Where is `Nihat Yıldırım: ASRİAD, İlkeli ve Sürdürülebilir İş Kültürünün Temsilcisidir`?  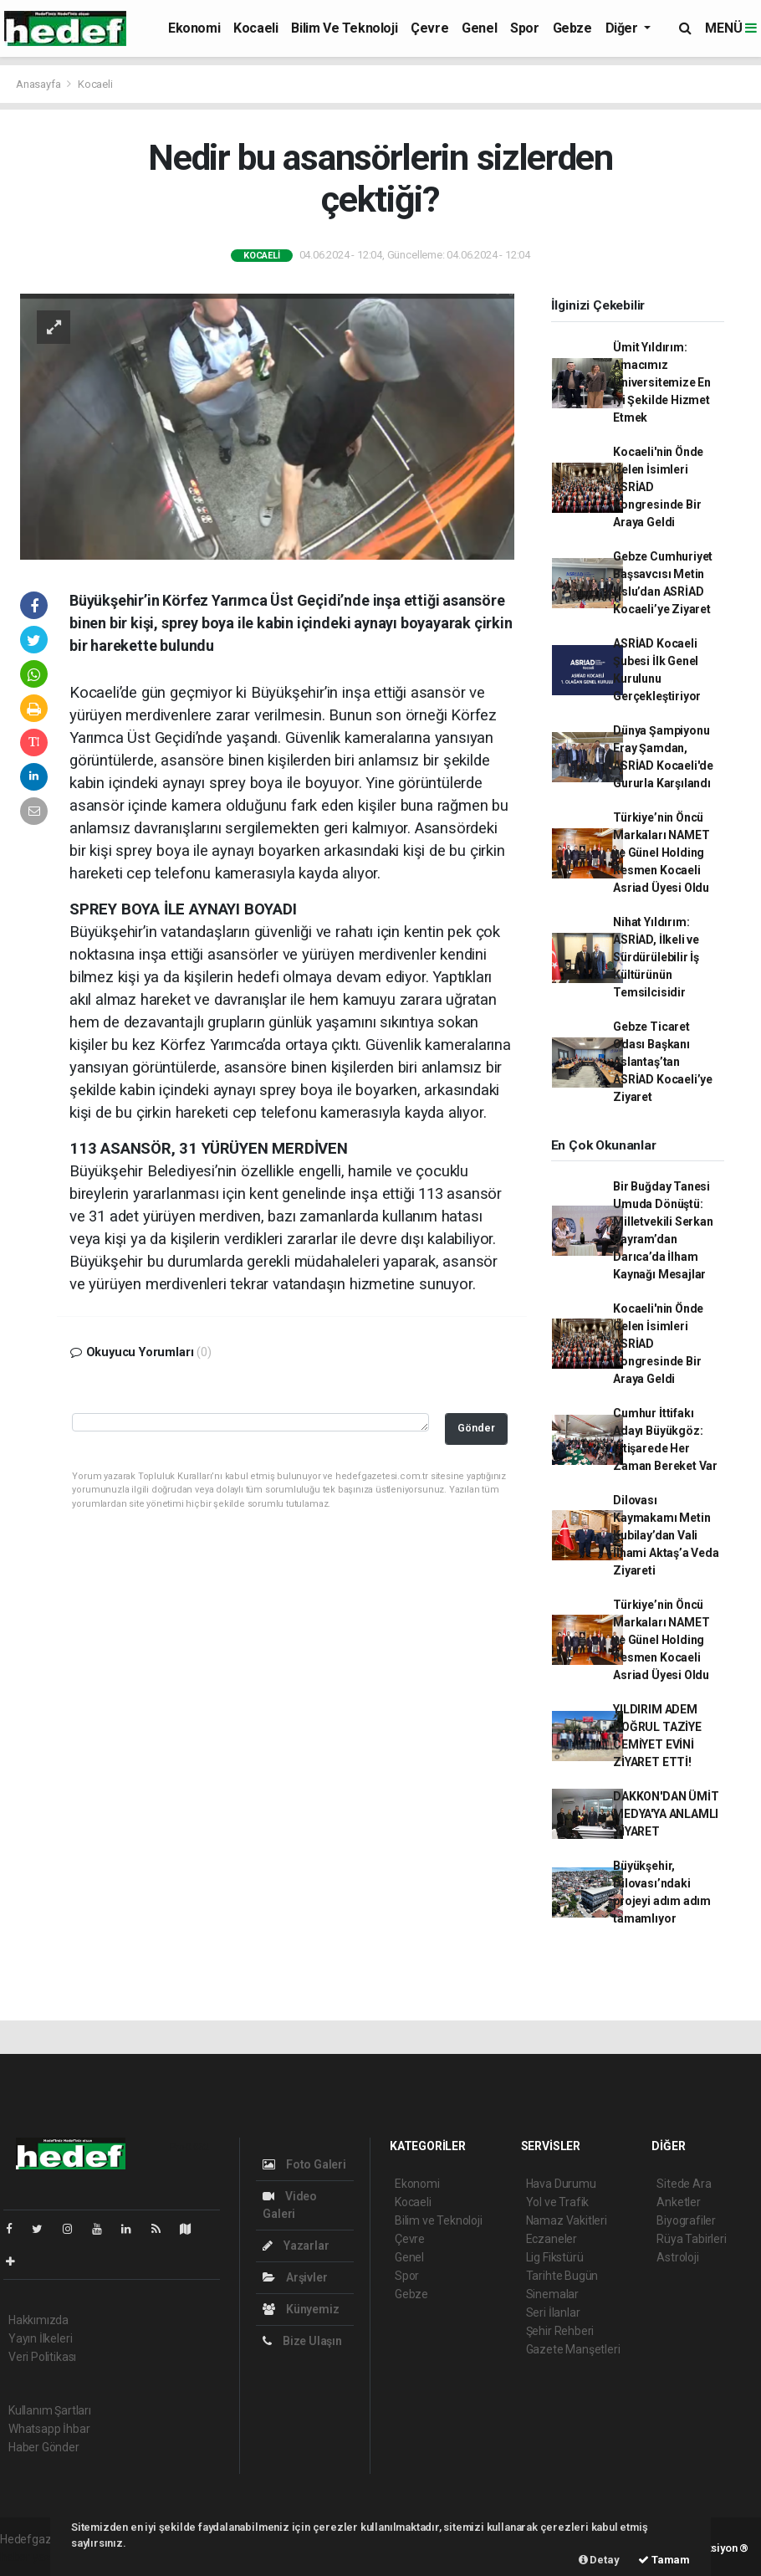
Nihat Yıldırım: ASRİAD, İlkeli ve Sürdürülebilir İş Kültürünün Temsilcisidir is located at coordinates (656, 957).